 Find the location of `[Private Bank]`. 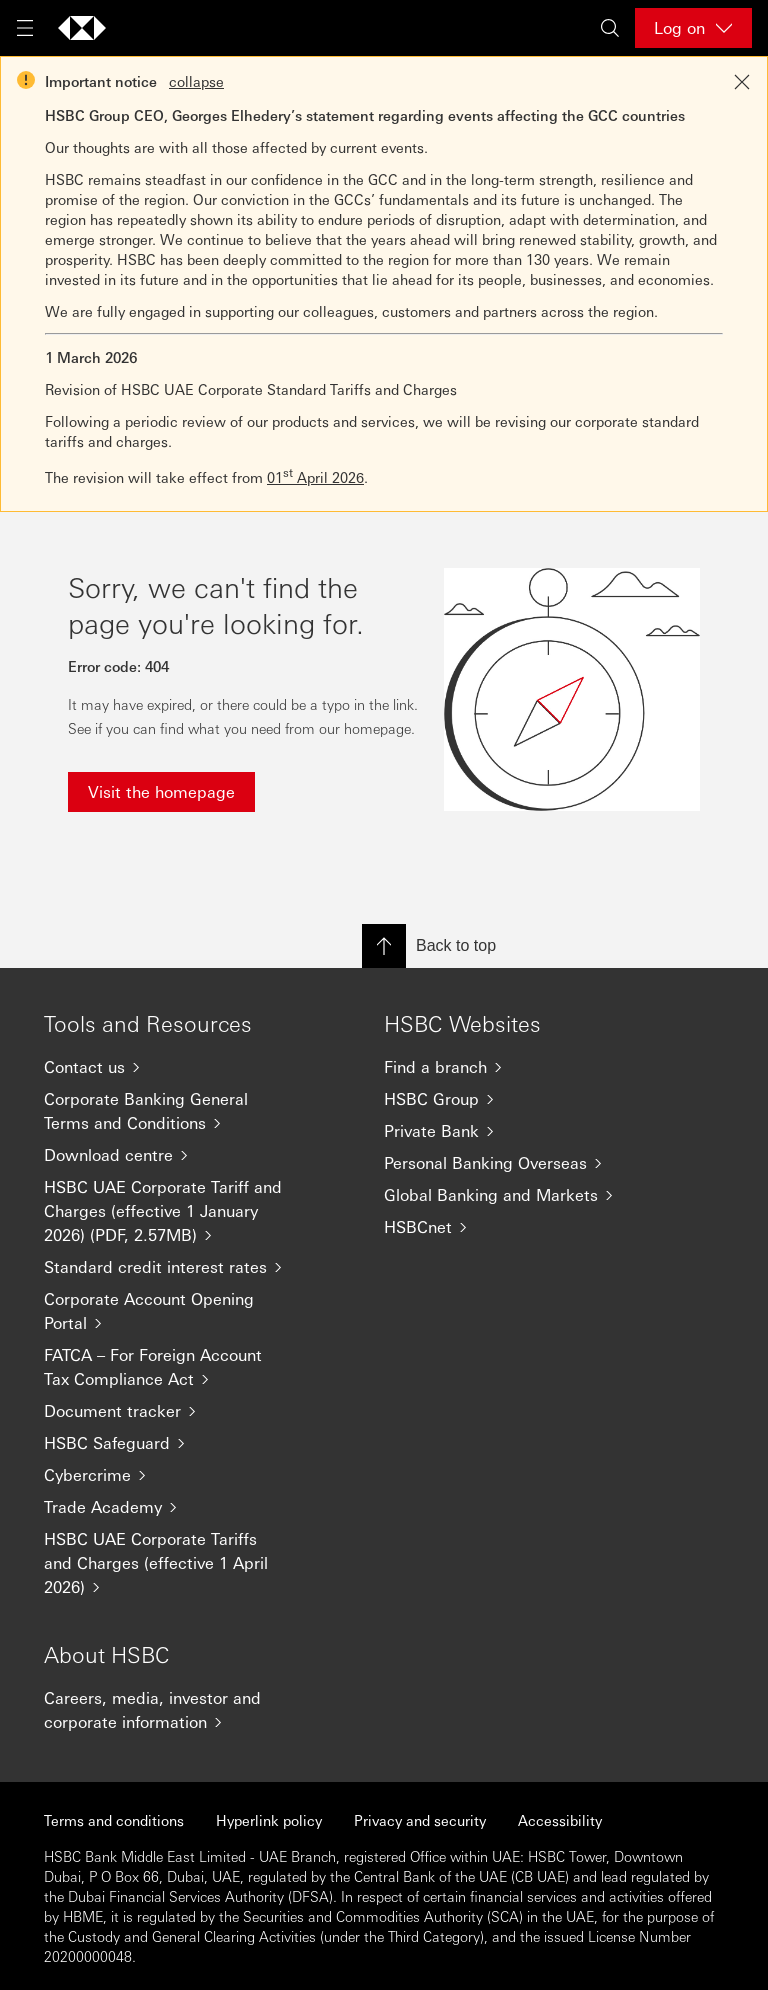

[Private Bank] is located at coordinates (514, 1131).